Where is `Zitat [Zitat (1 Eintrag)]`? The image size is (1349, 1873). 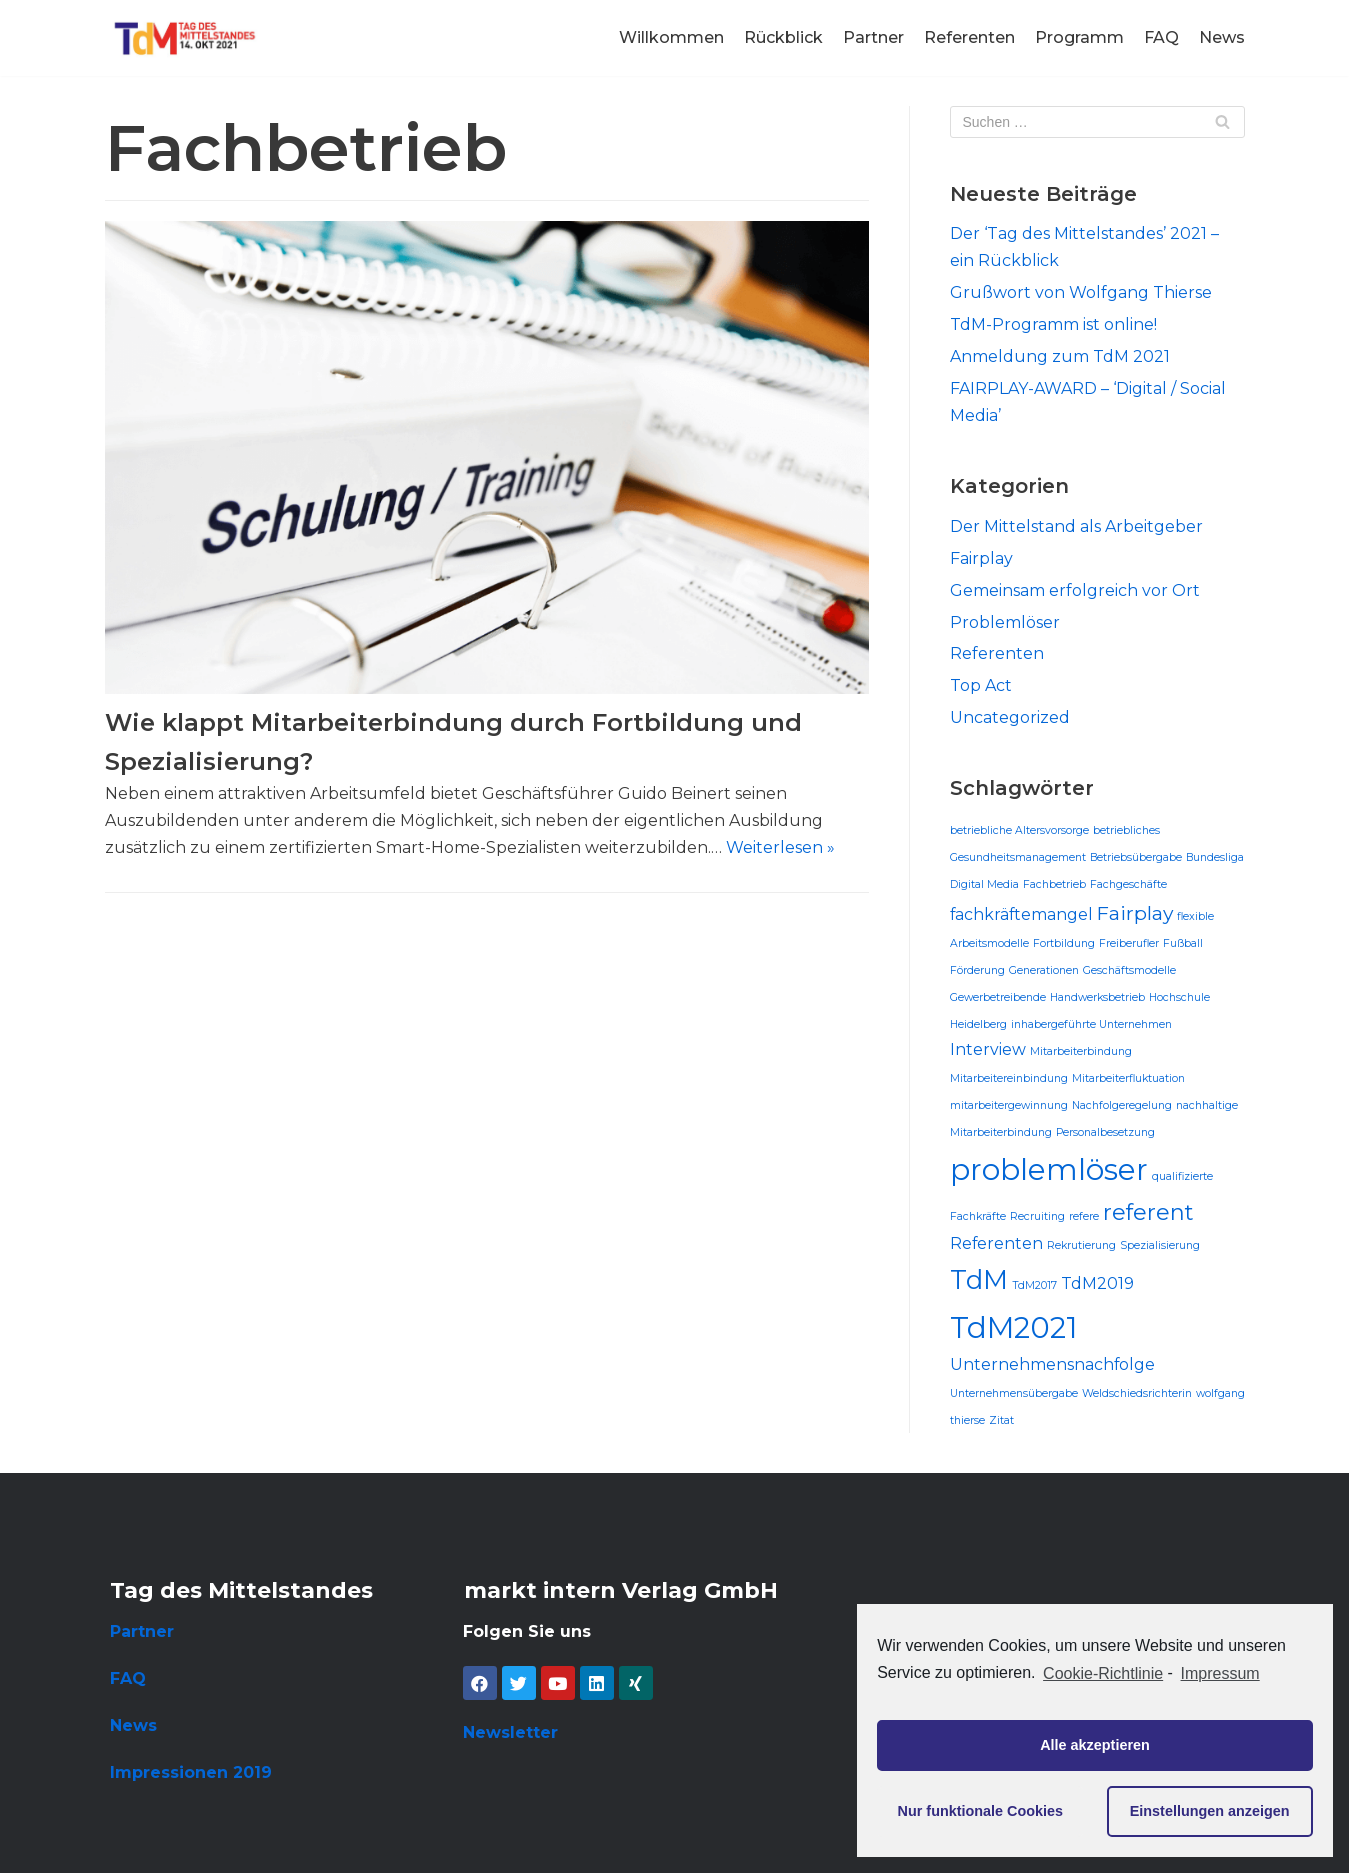
Zitat [Zitat (1 Eintrag)] is located at coordinates (1001, 1420).